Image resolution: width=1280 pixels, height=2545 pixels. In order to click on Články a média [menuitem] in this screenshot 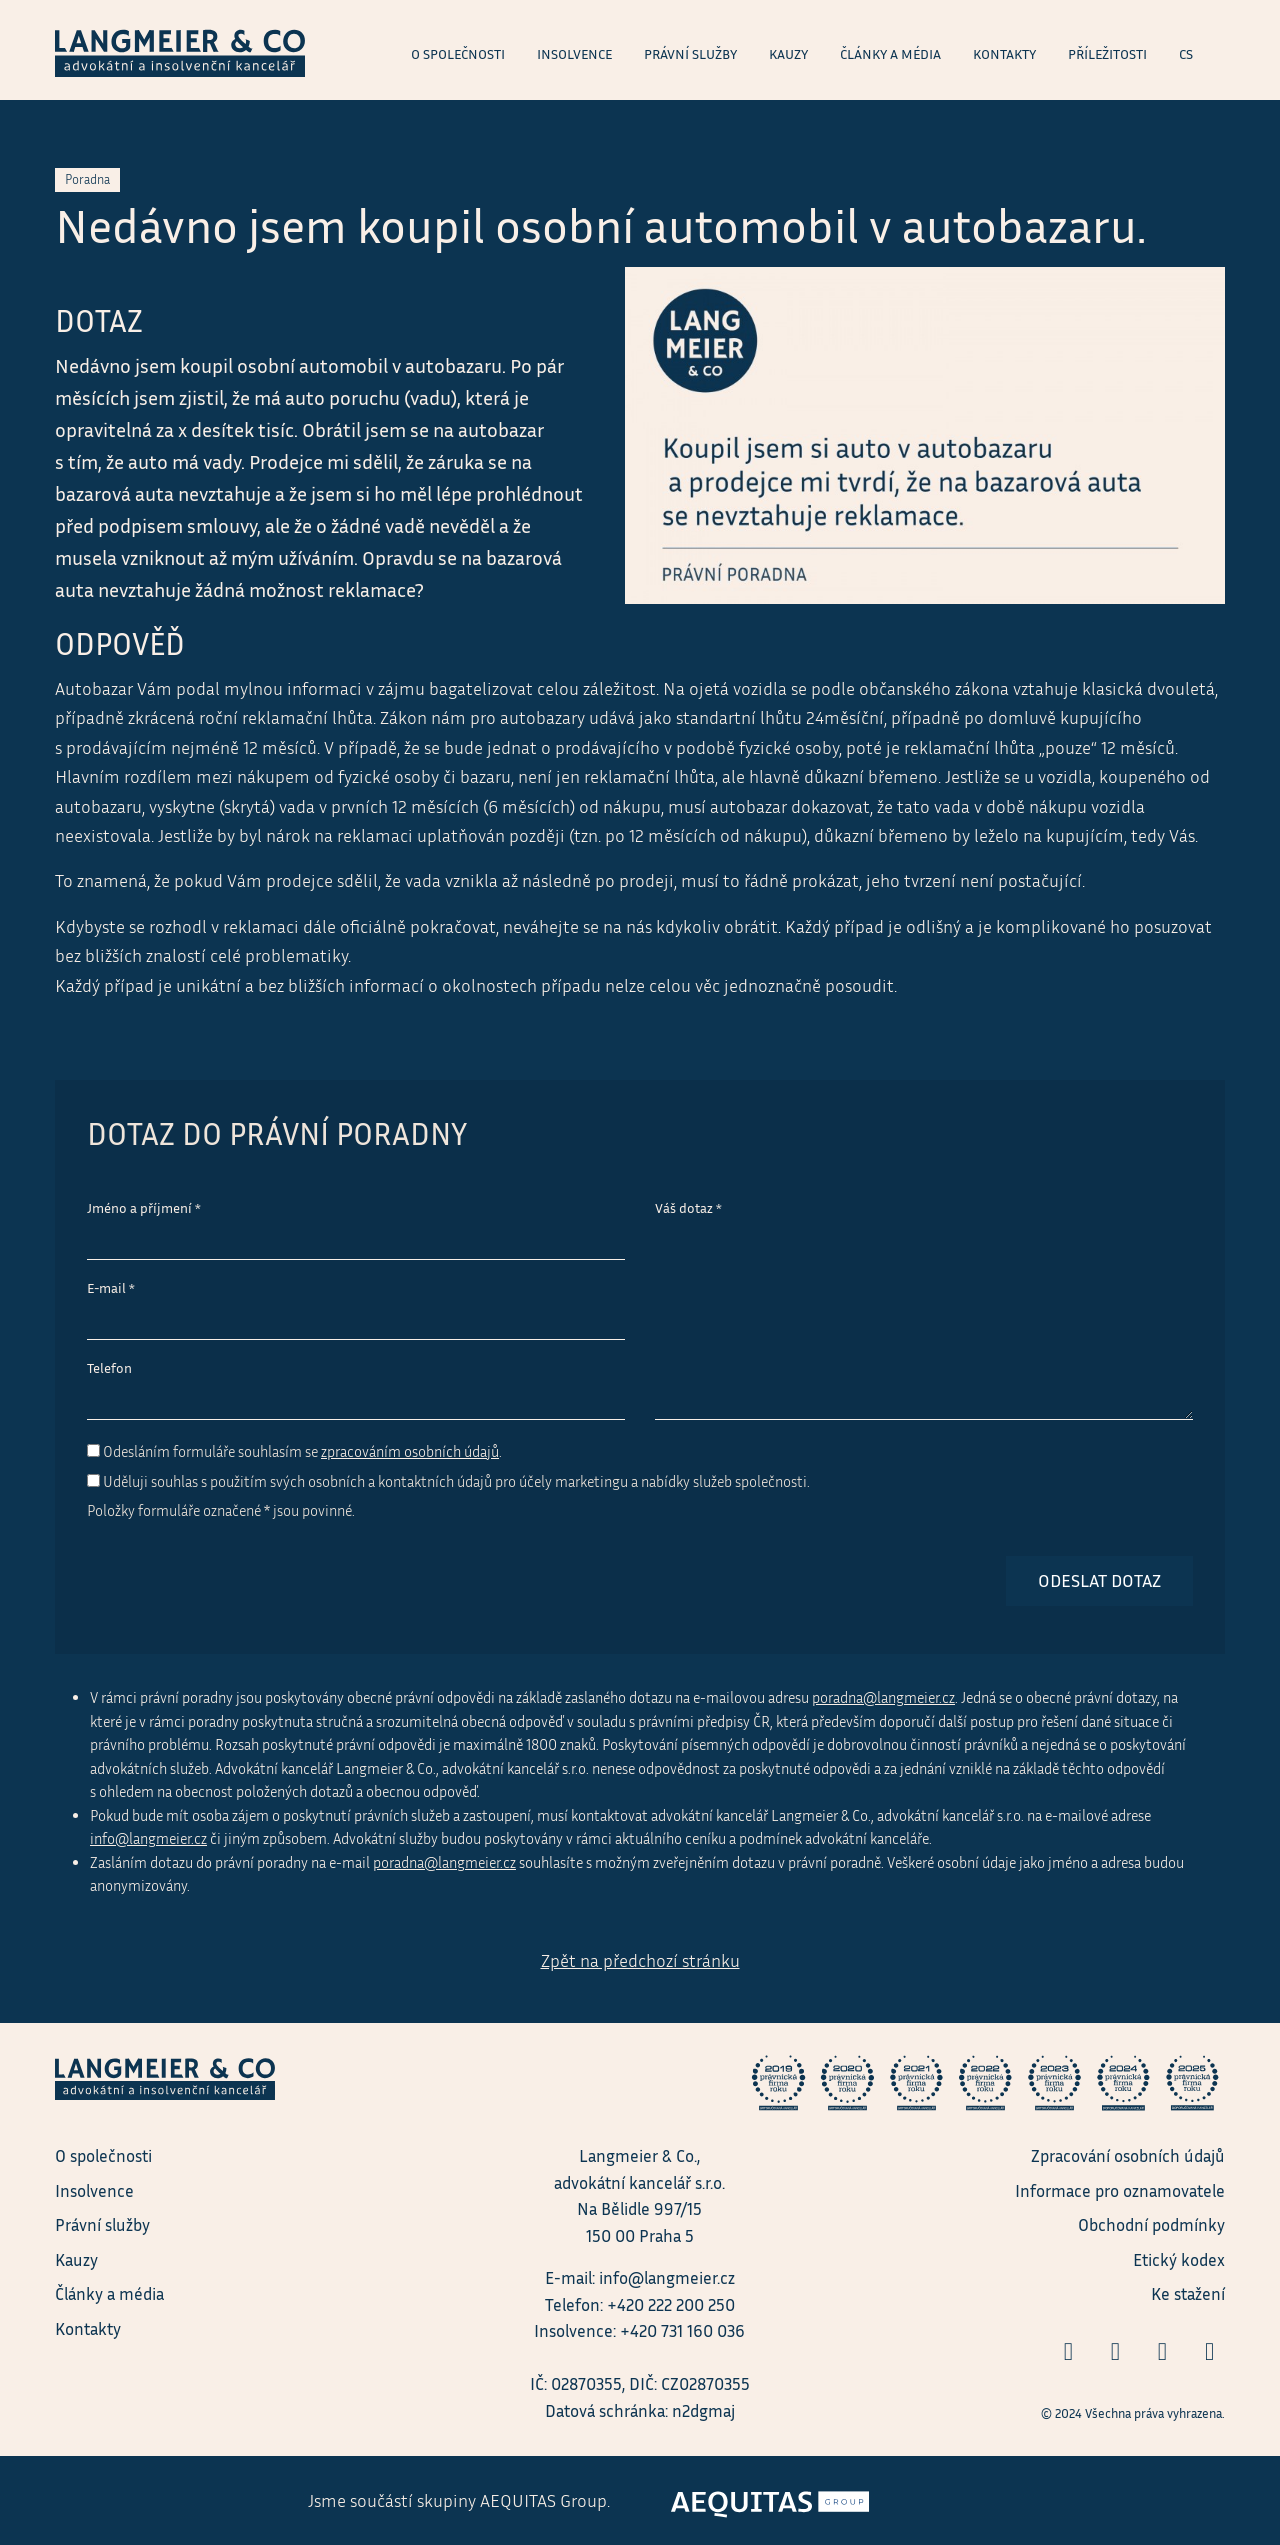, I will do `click(890, 54)`.